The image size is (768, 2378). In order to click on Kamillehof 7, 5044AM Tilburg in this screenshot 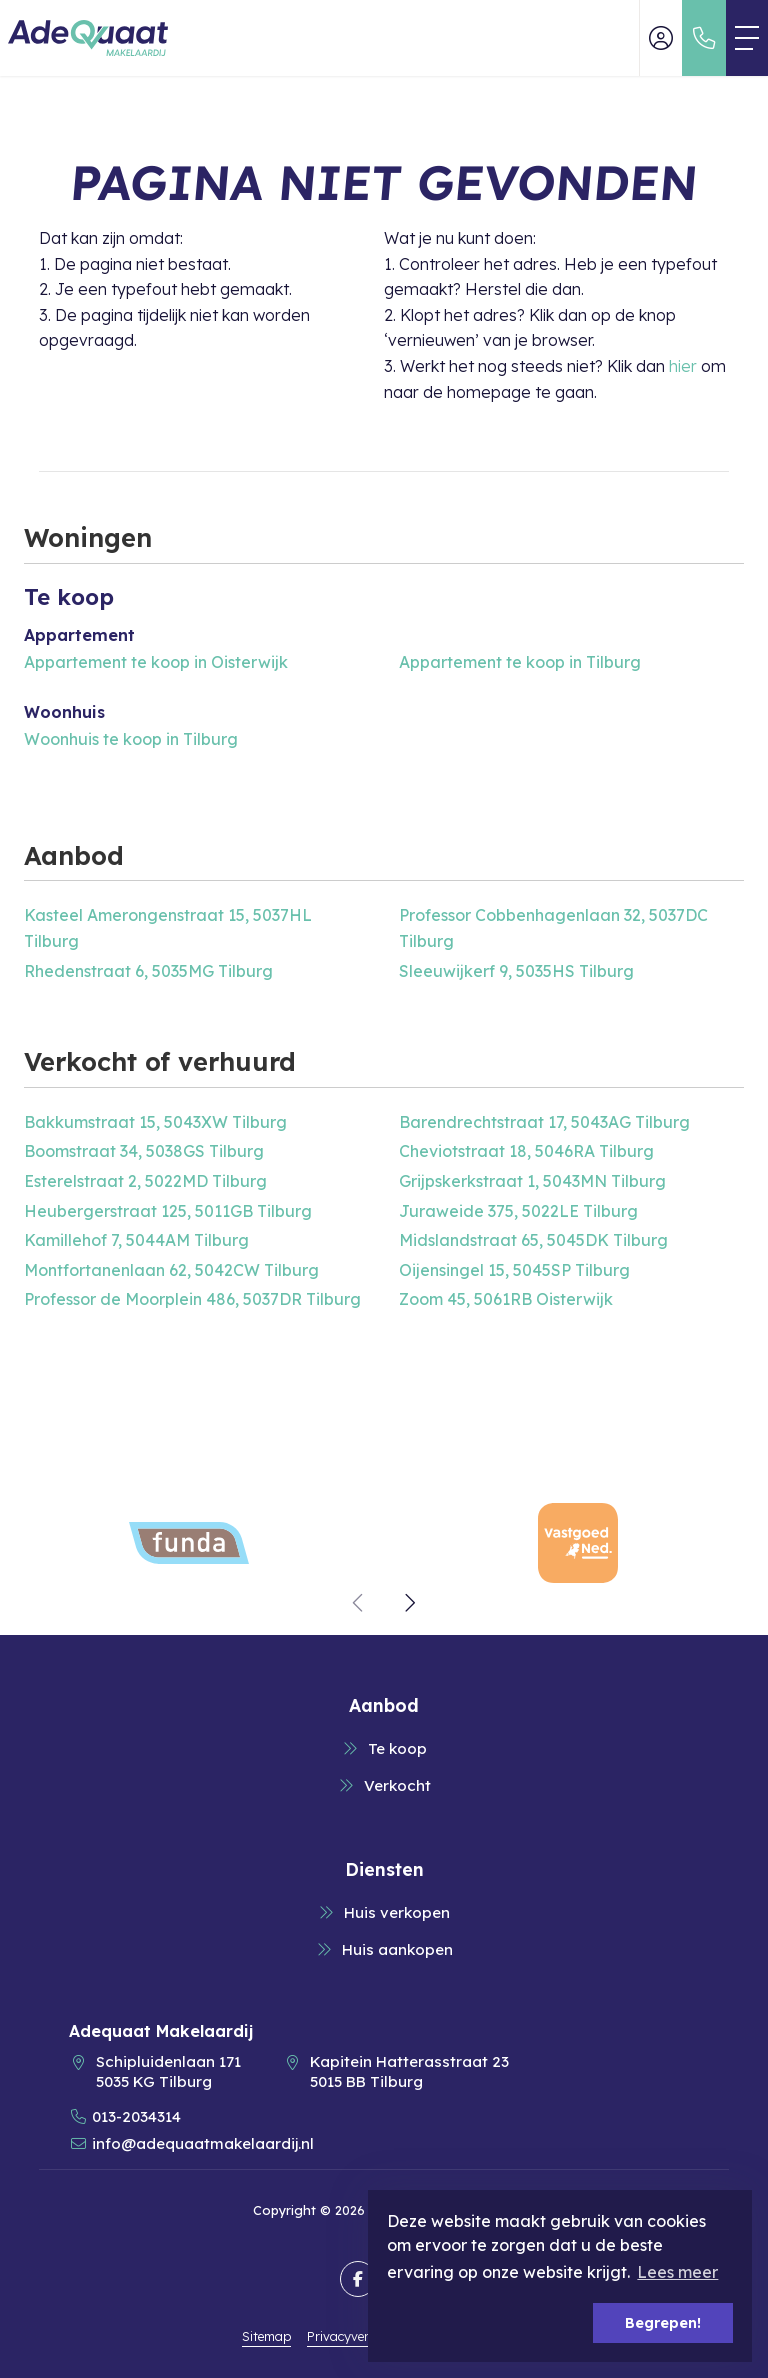, I will do `click(136, 1240)`.